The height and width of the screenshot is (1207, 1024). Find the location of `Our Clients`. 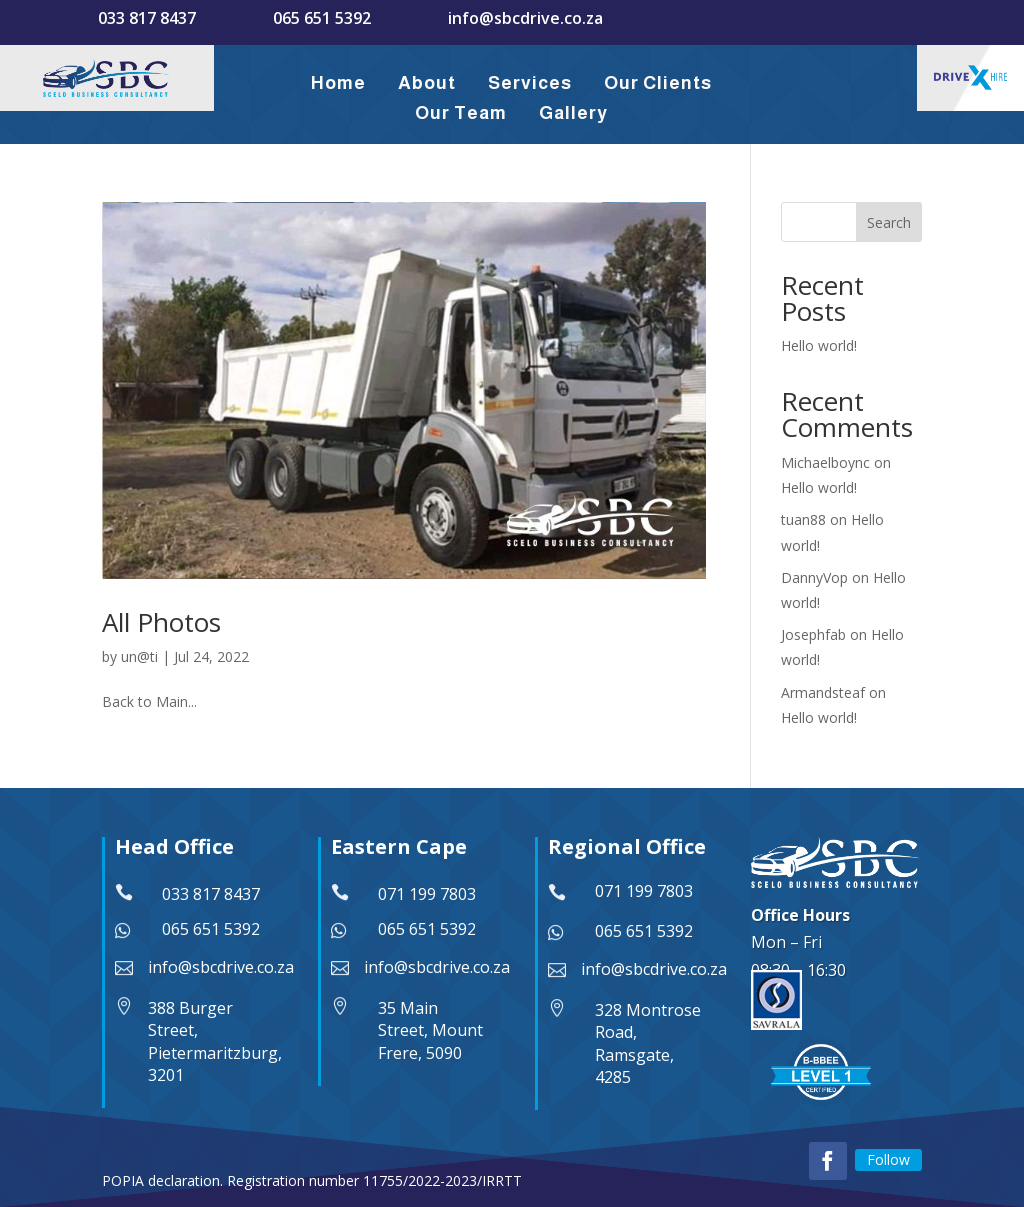

Our Clients is located at coordinates (658, 83).